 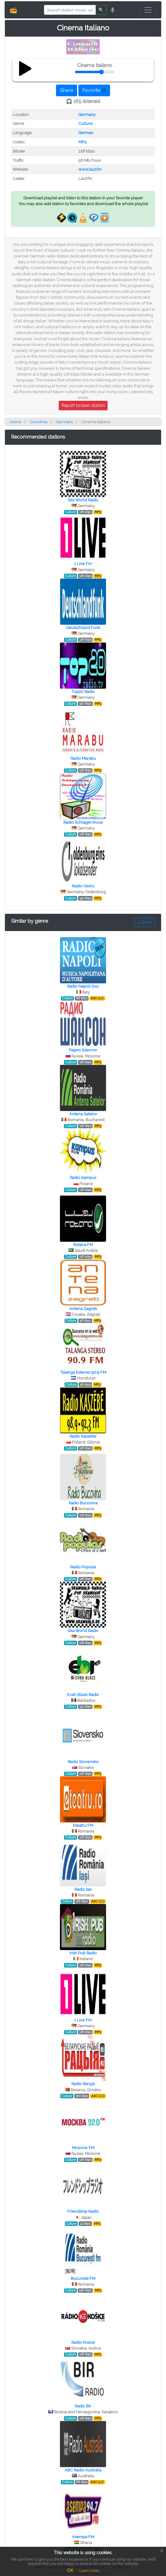 I want to click on Radio Kaszebe, so click(x=83, y=1436).